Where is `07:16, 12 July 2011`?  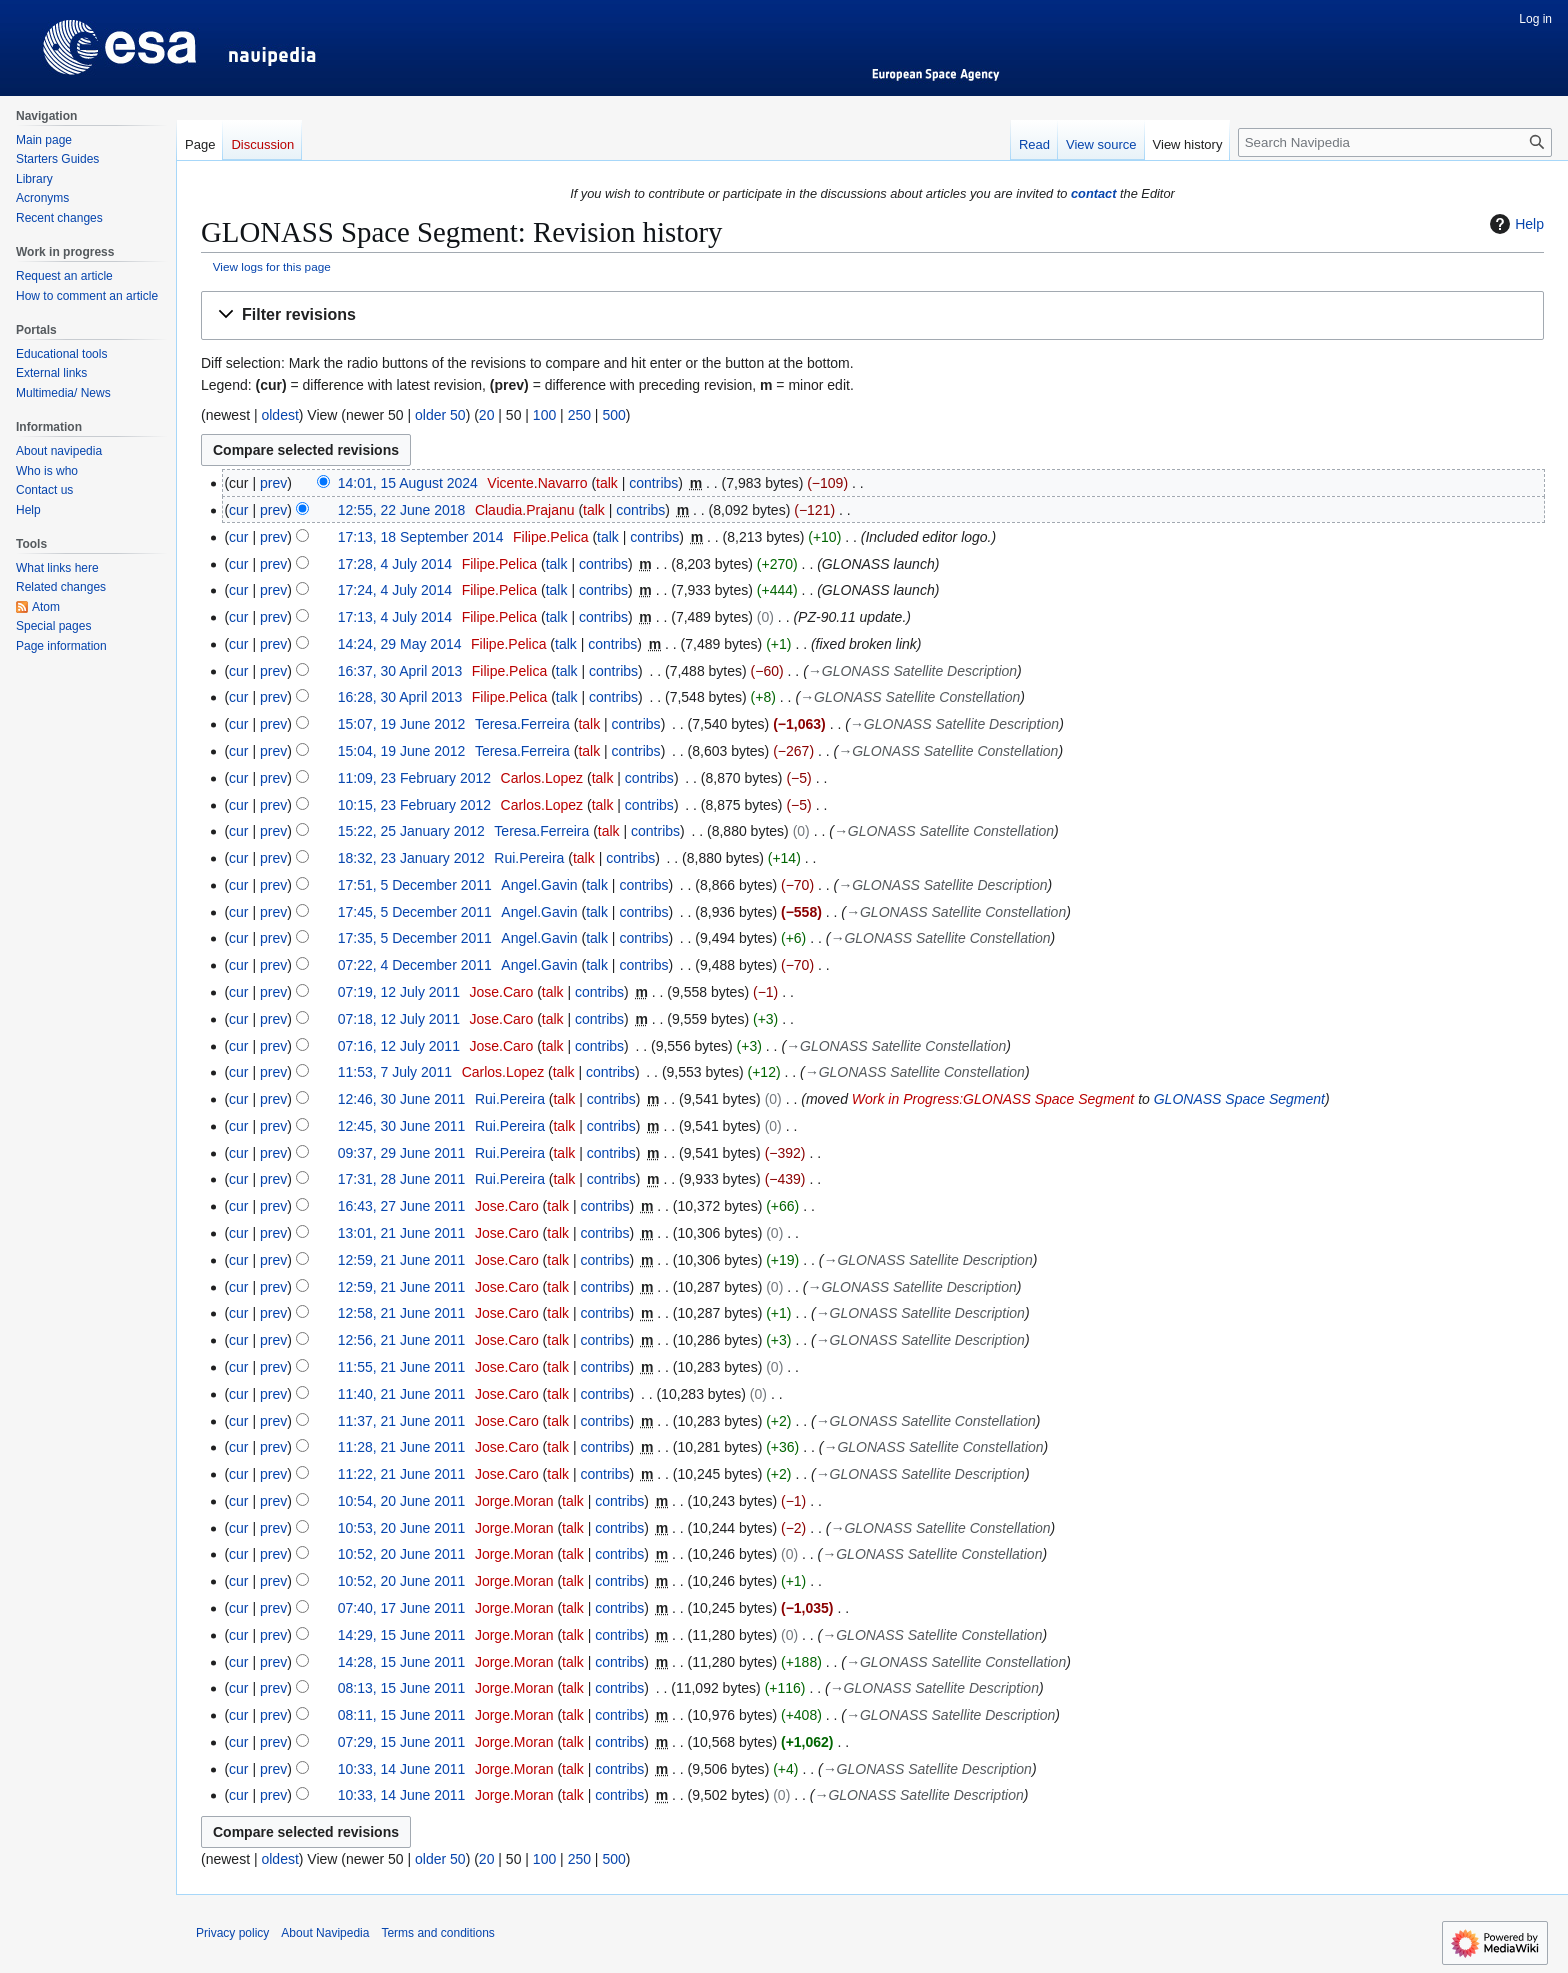 07:16, 12 July 2011 is located at coordinates (399, 1046).